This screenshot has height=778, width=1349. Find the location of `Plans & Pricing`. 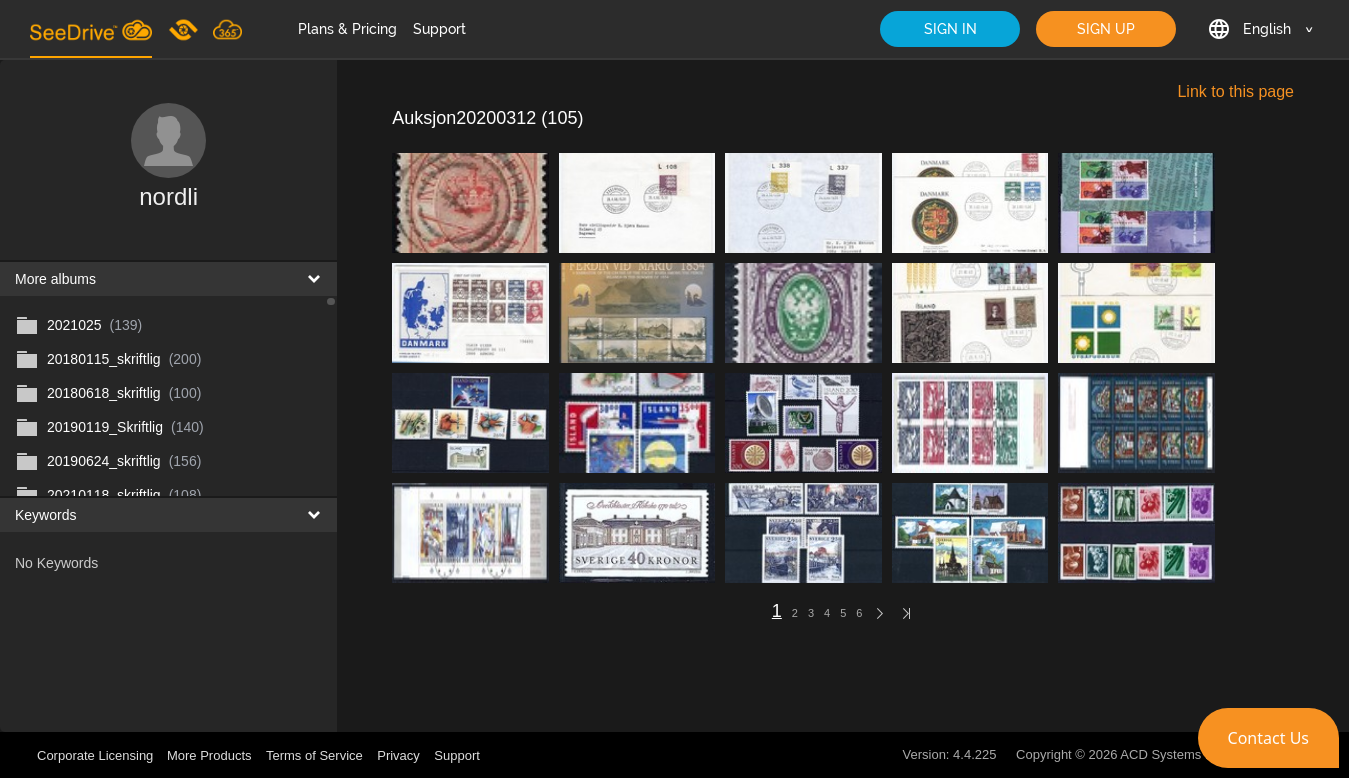

Plans & Pricing is located at coordinates (347, 29).